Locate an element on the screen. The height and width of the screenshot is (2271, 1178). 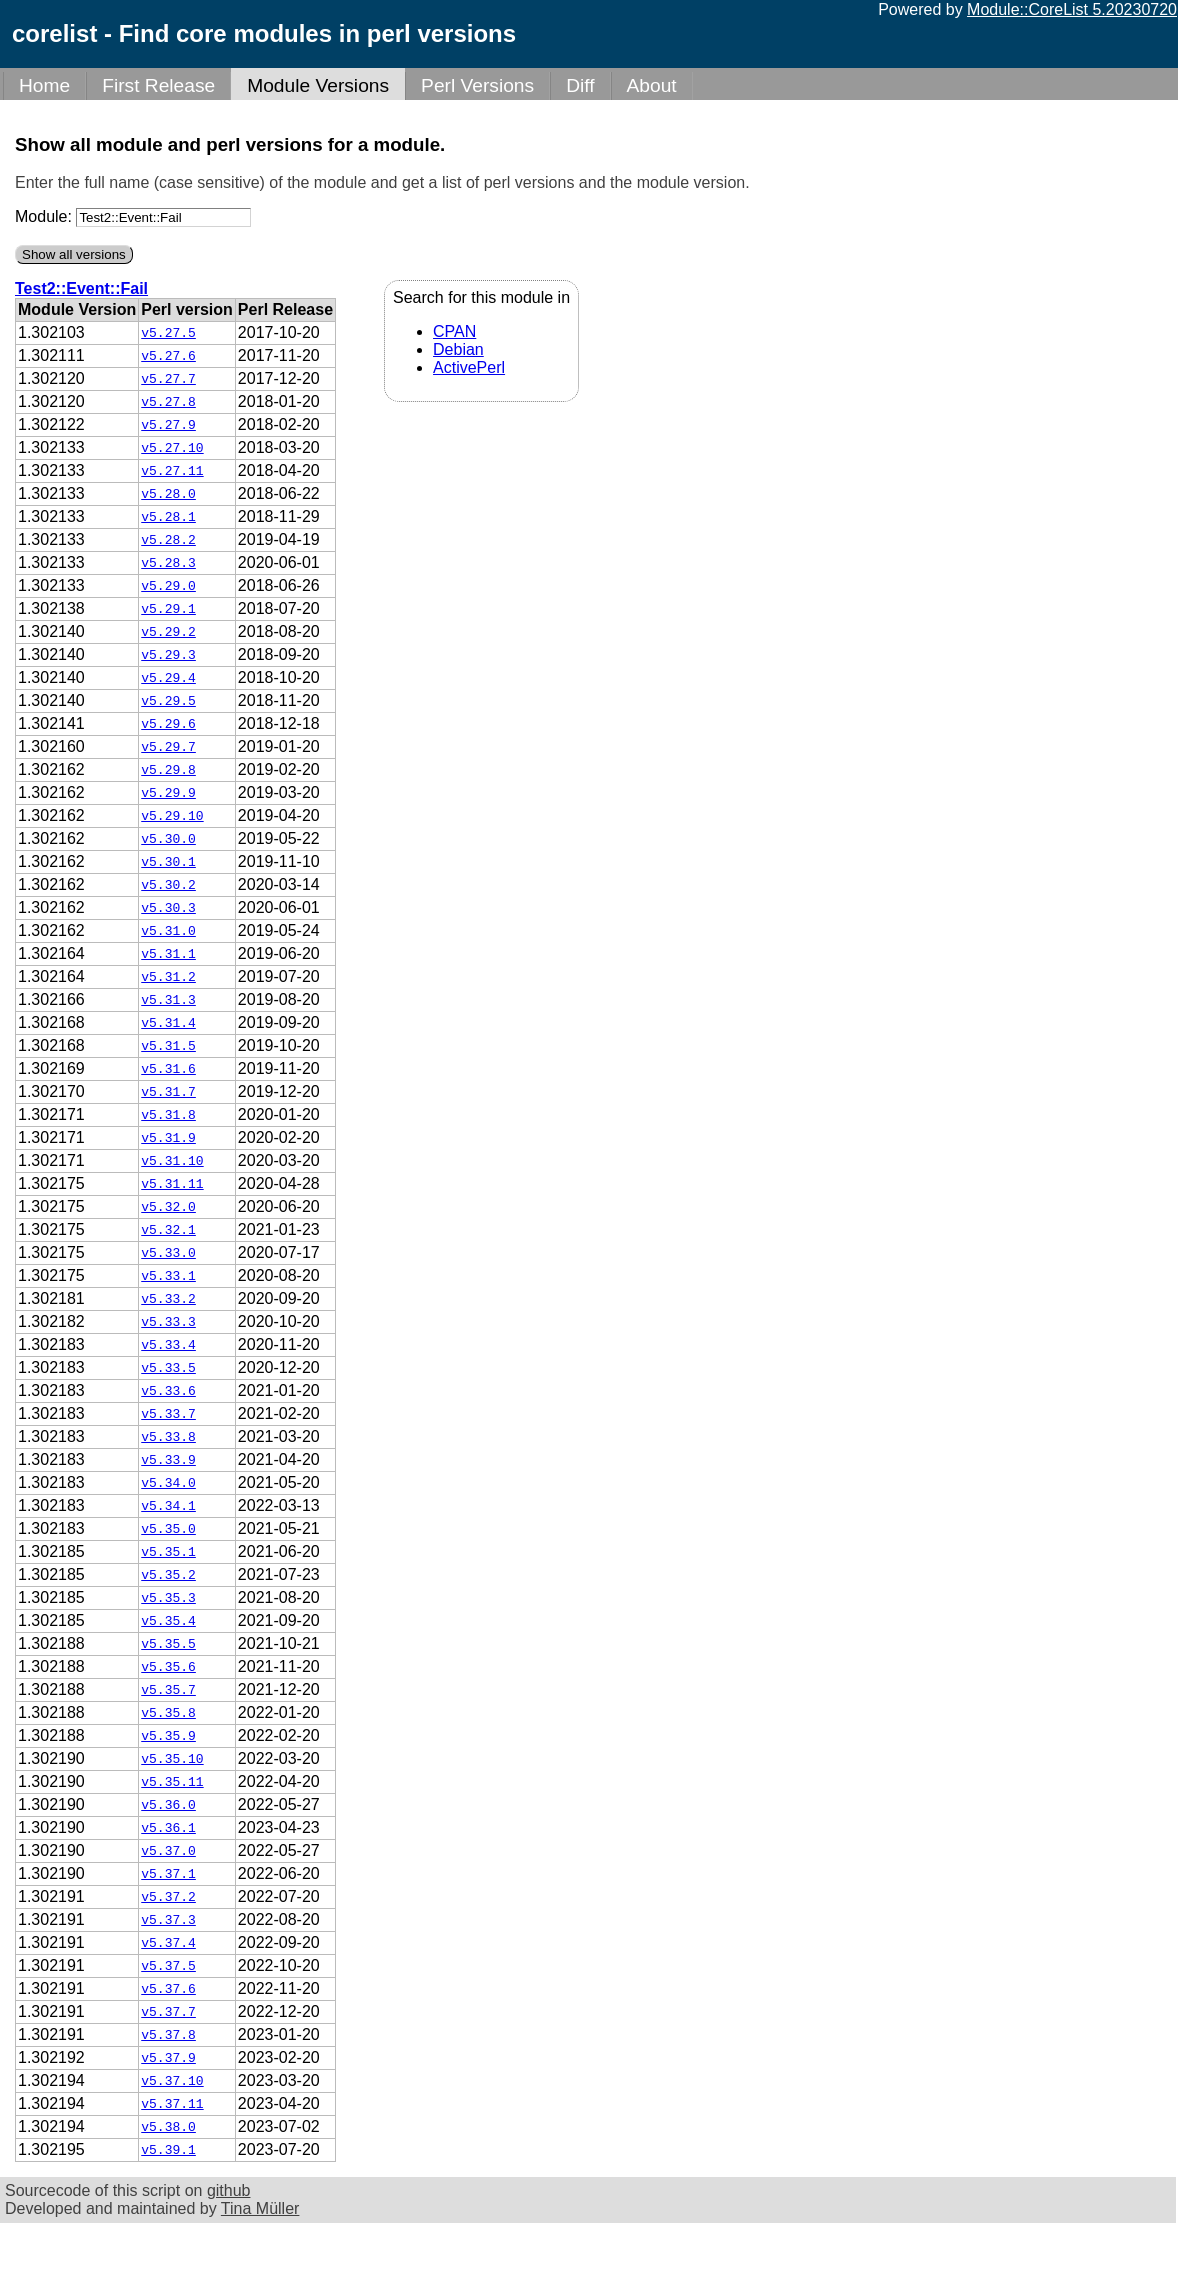
v5.33.7 is located at coordinates (168, 1414).